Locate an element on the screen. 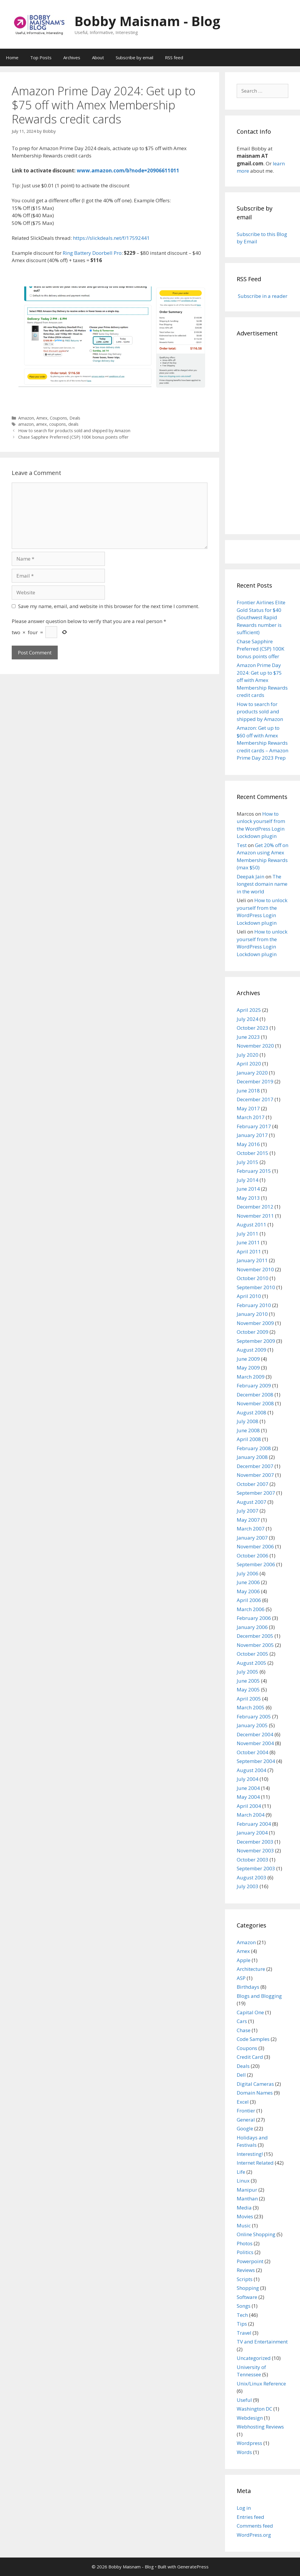 The width and height of the screenshot is (300, 2576). Excel is located at coordinates (243, 2101).